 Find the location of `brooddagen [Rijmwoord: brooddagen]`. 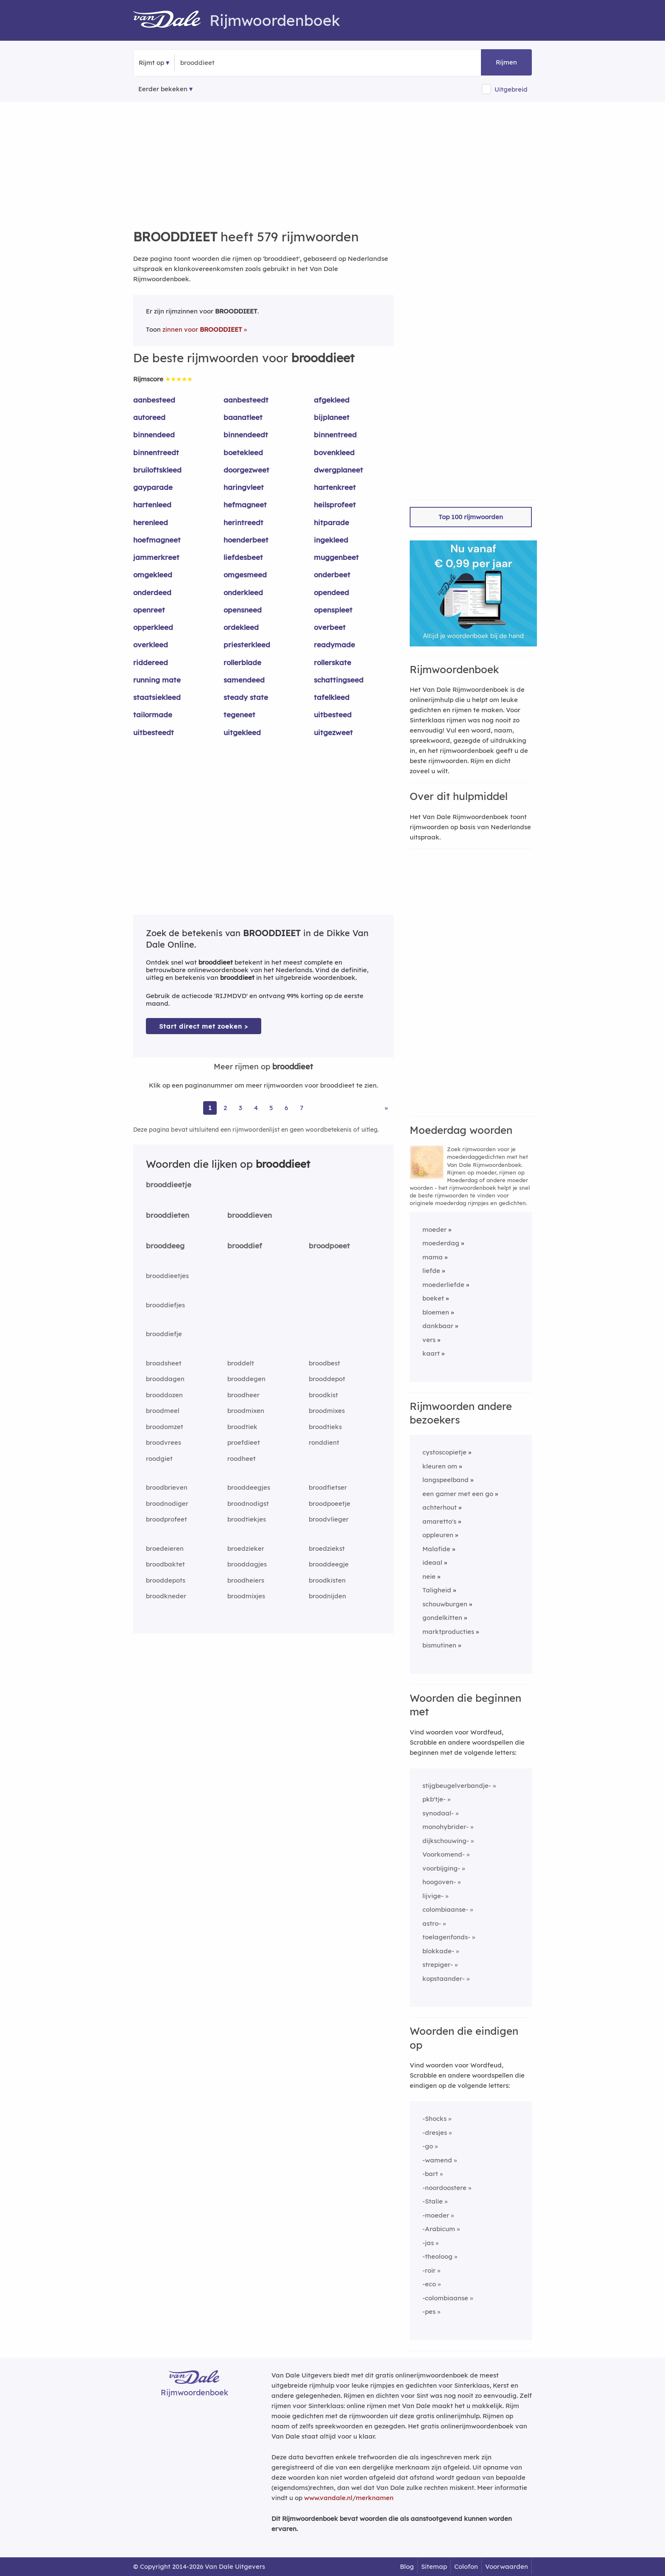

brooddagen [Rijmwoord: brooddagen] is located at coordinates (165, 1379).